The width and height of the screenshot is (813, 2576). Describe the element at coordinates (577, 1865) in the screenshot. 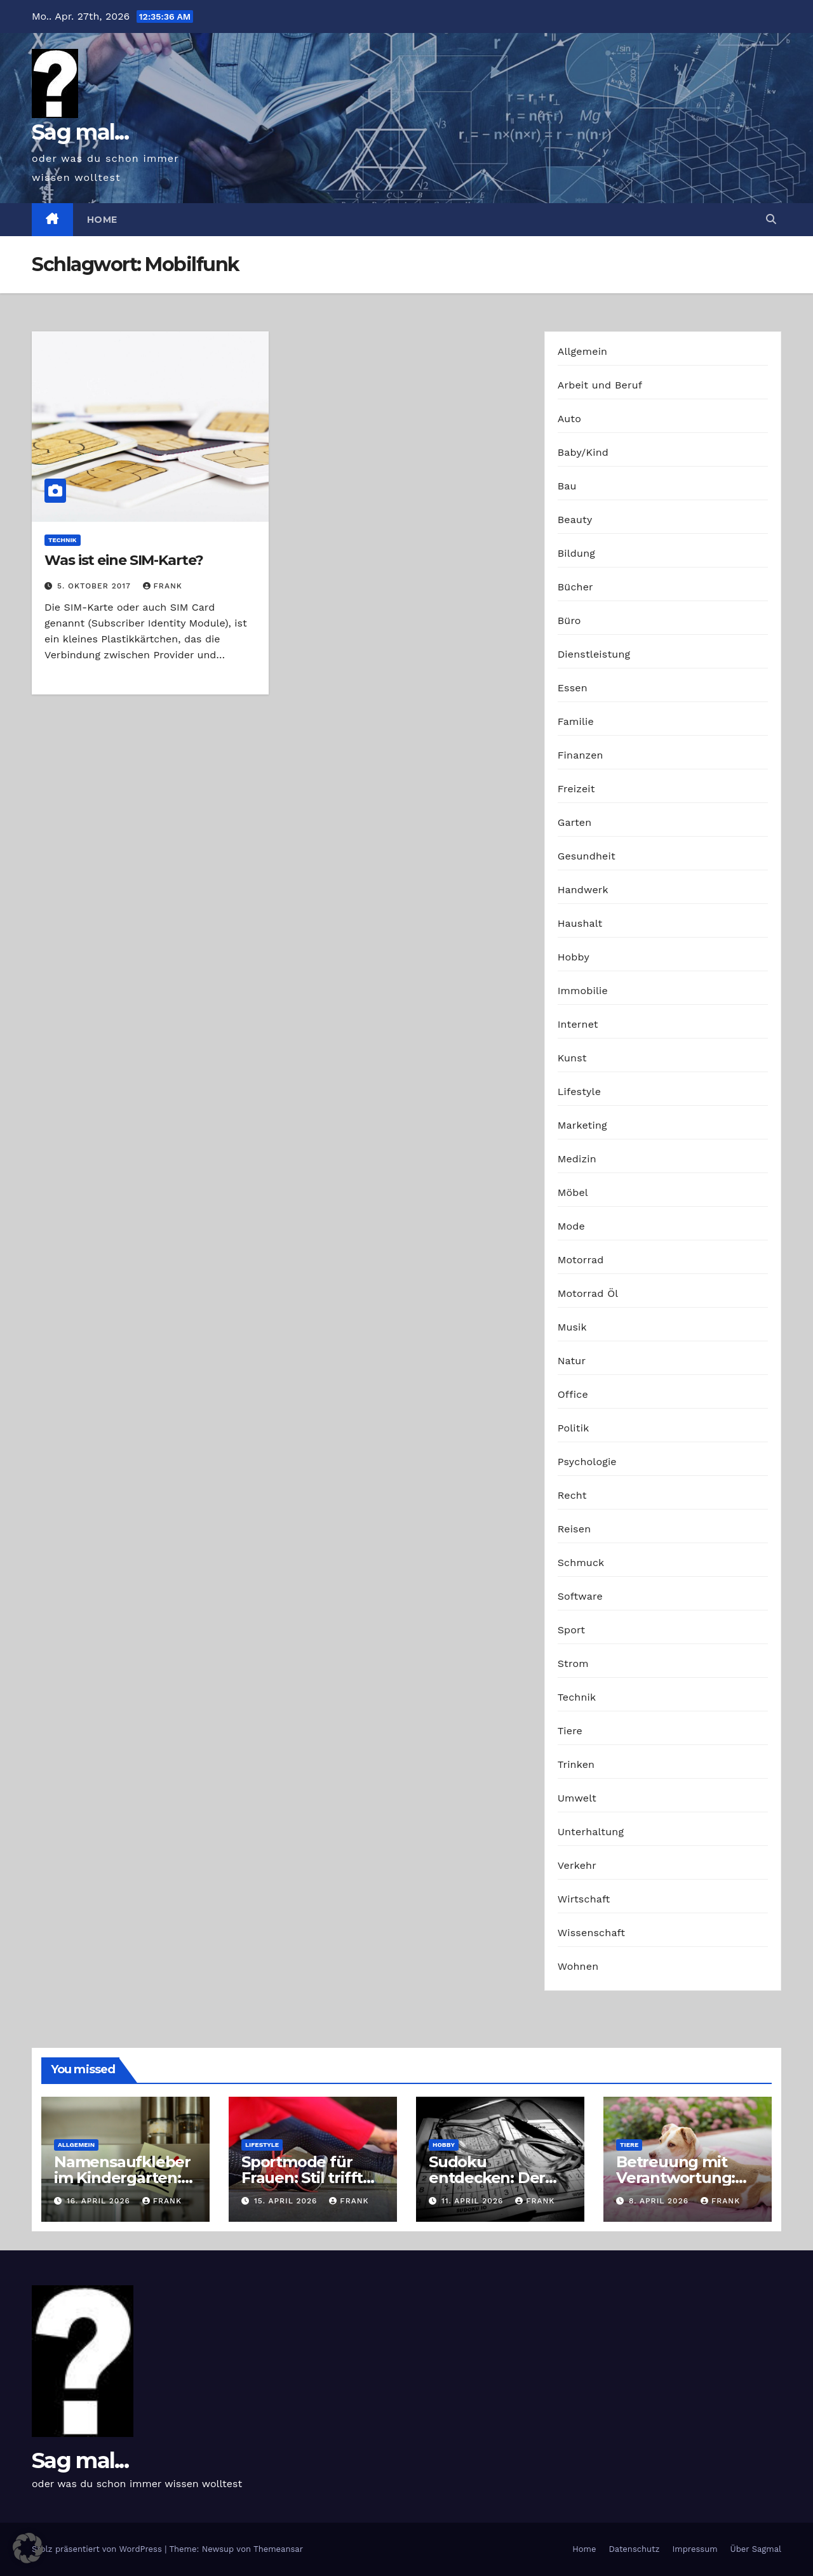

I see `Verkehr` at that location.